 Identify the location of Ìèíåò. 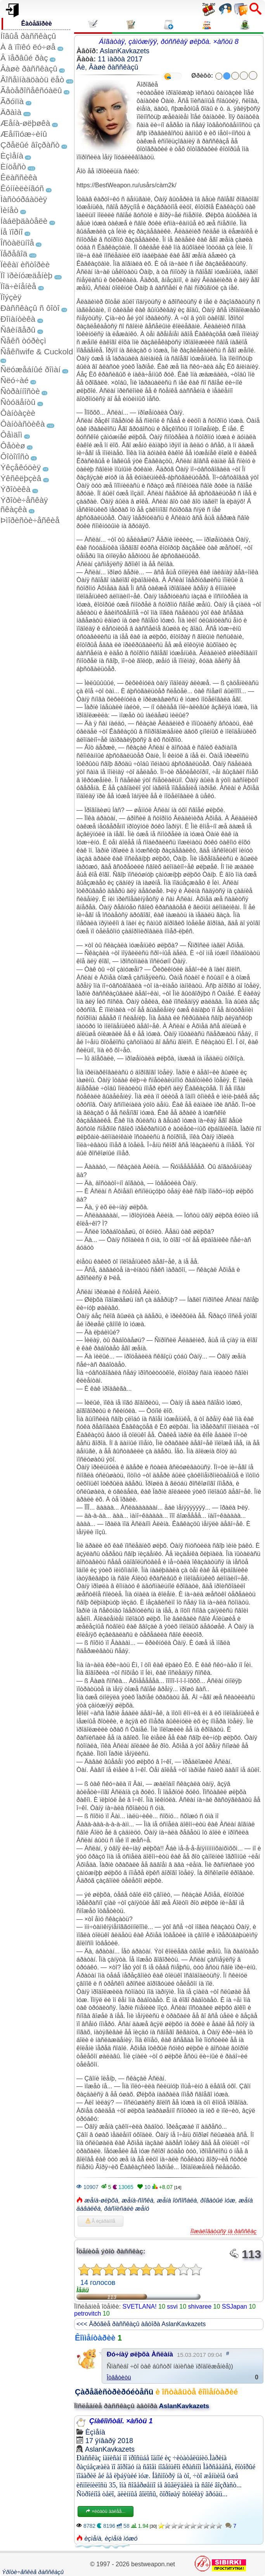
(9, 210).